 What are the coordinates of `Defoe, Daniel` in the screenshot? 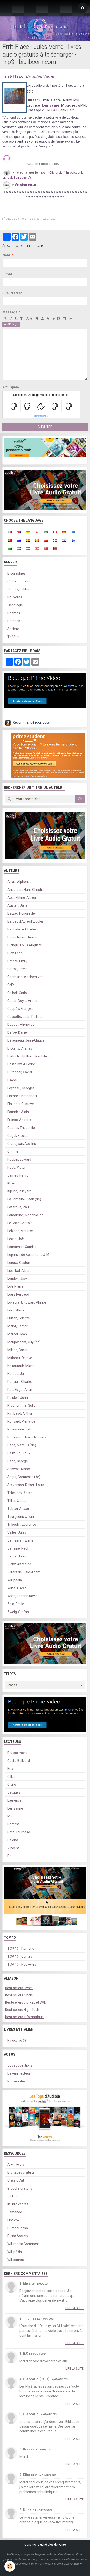 It's located at (17, 1032).